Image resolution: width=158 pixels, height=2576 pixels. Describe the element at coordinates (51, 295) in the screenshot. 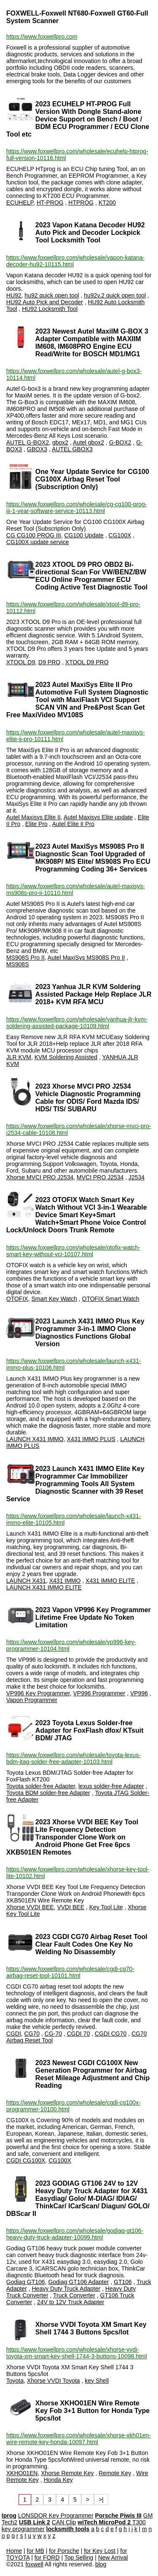

I see `hu92 quick open tool` at that location.